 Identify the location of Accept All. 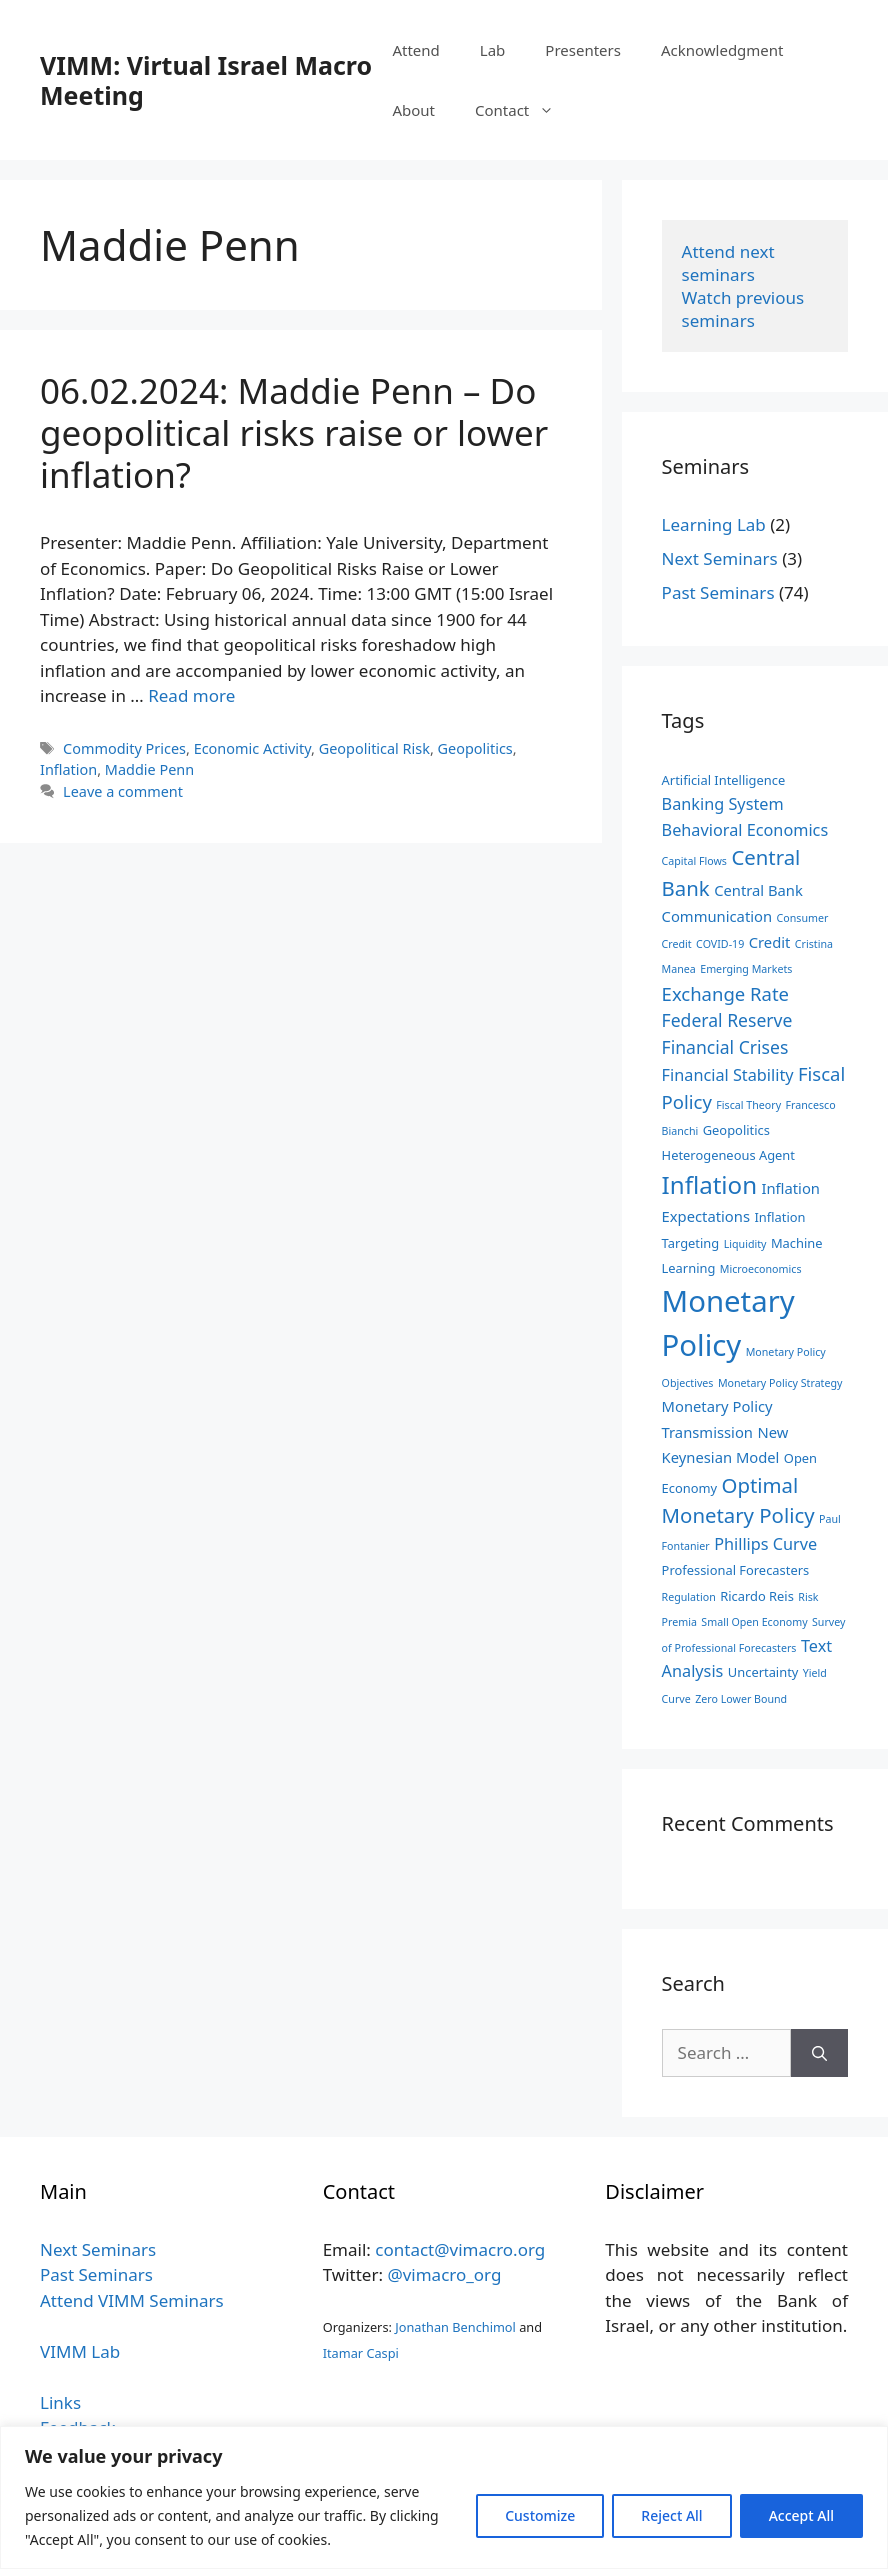
(801, 2515).